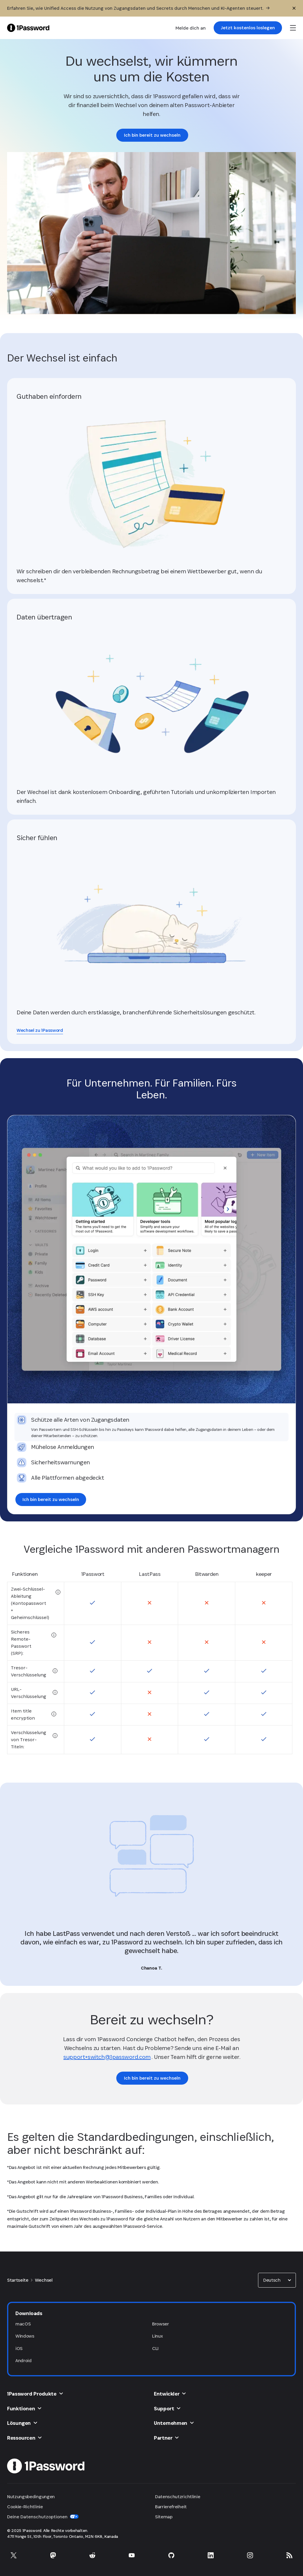  I want to click on Android, so click(23, 2360).